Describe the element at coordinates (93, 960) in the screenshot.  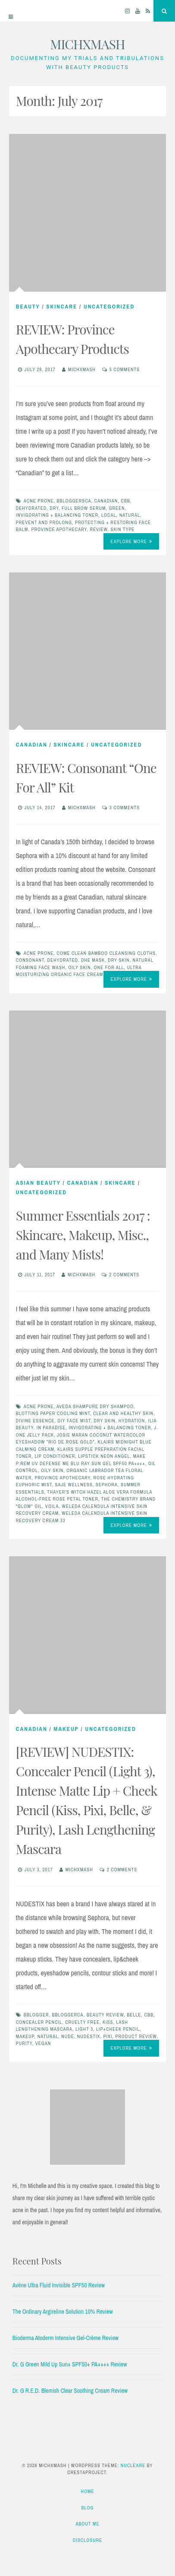
I see `DHE mask` at that location.